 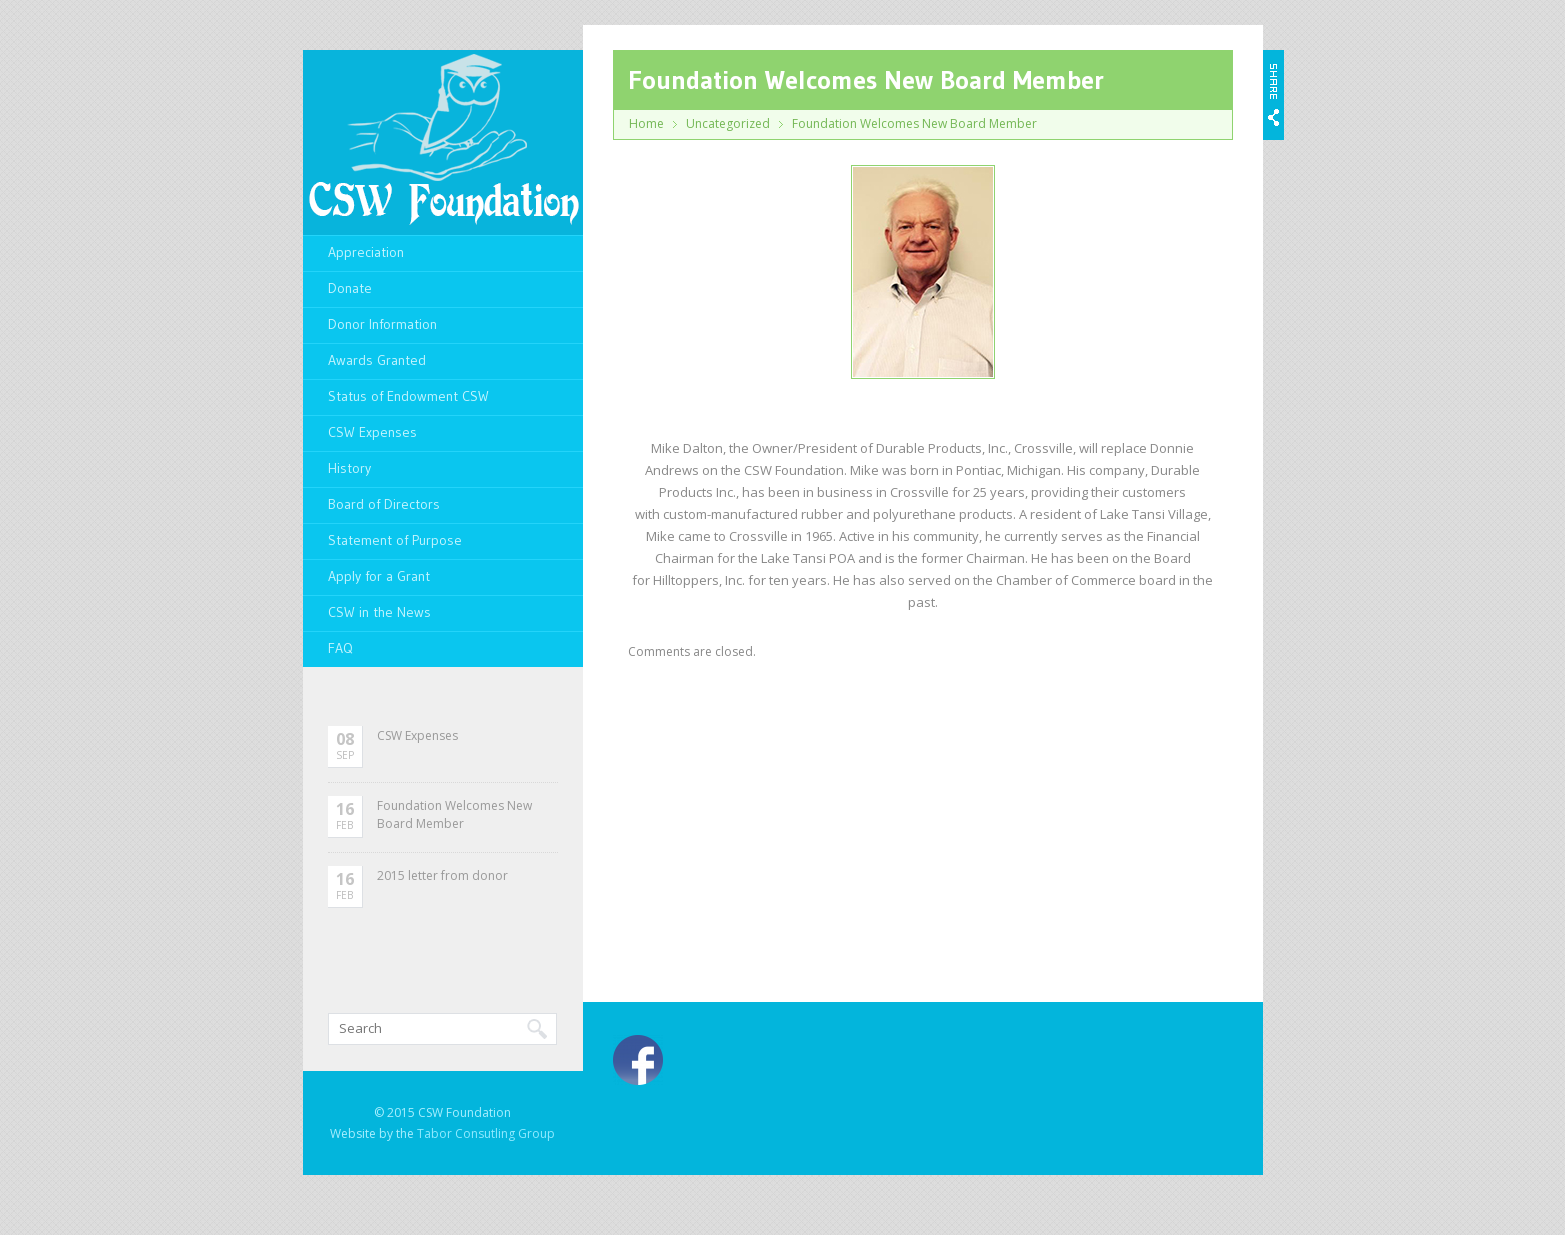 What do you see at coordinates (384, 504) in the screenshot?
I see `Board of Directors` at bounding box center [384, 504].